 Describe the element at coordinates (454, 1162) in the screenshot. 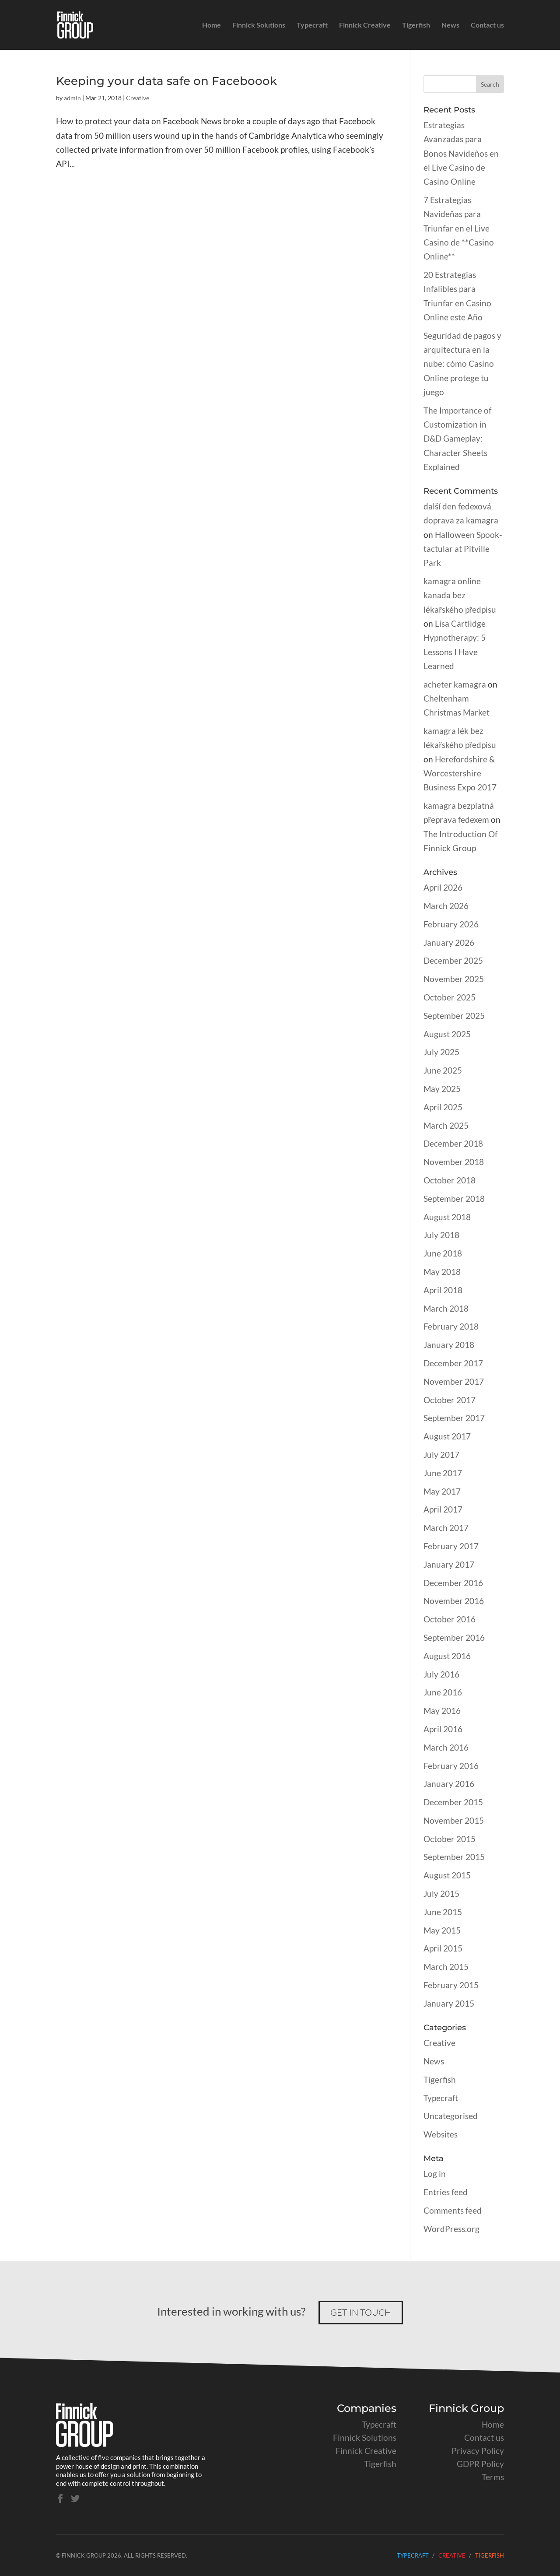

I see `November 2018` at that location.